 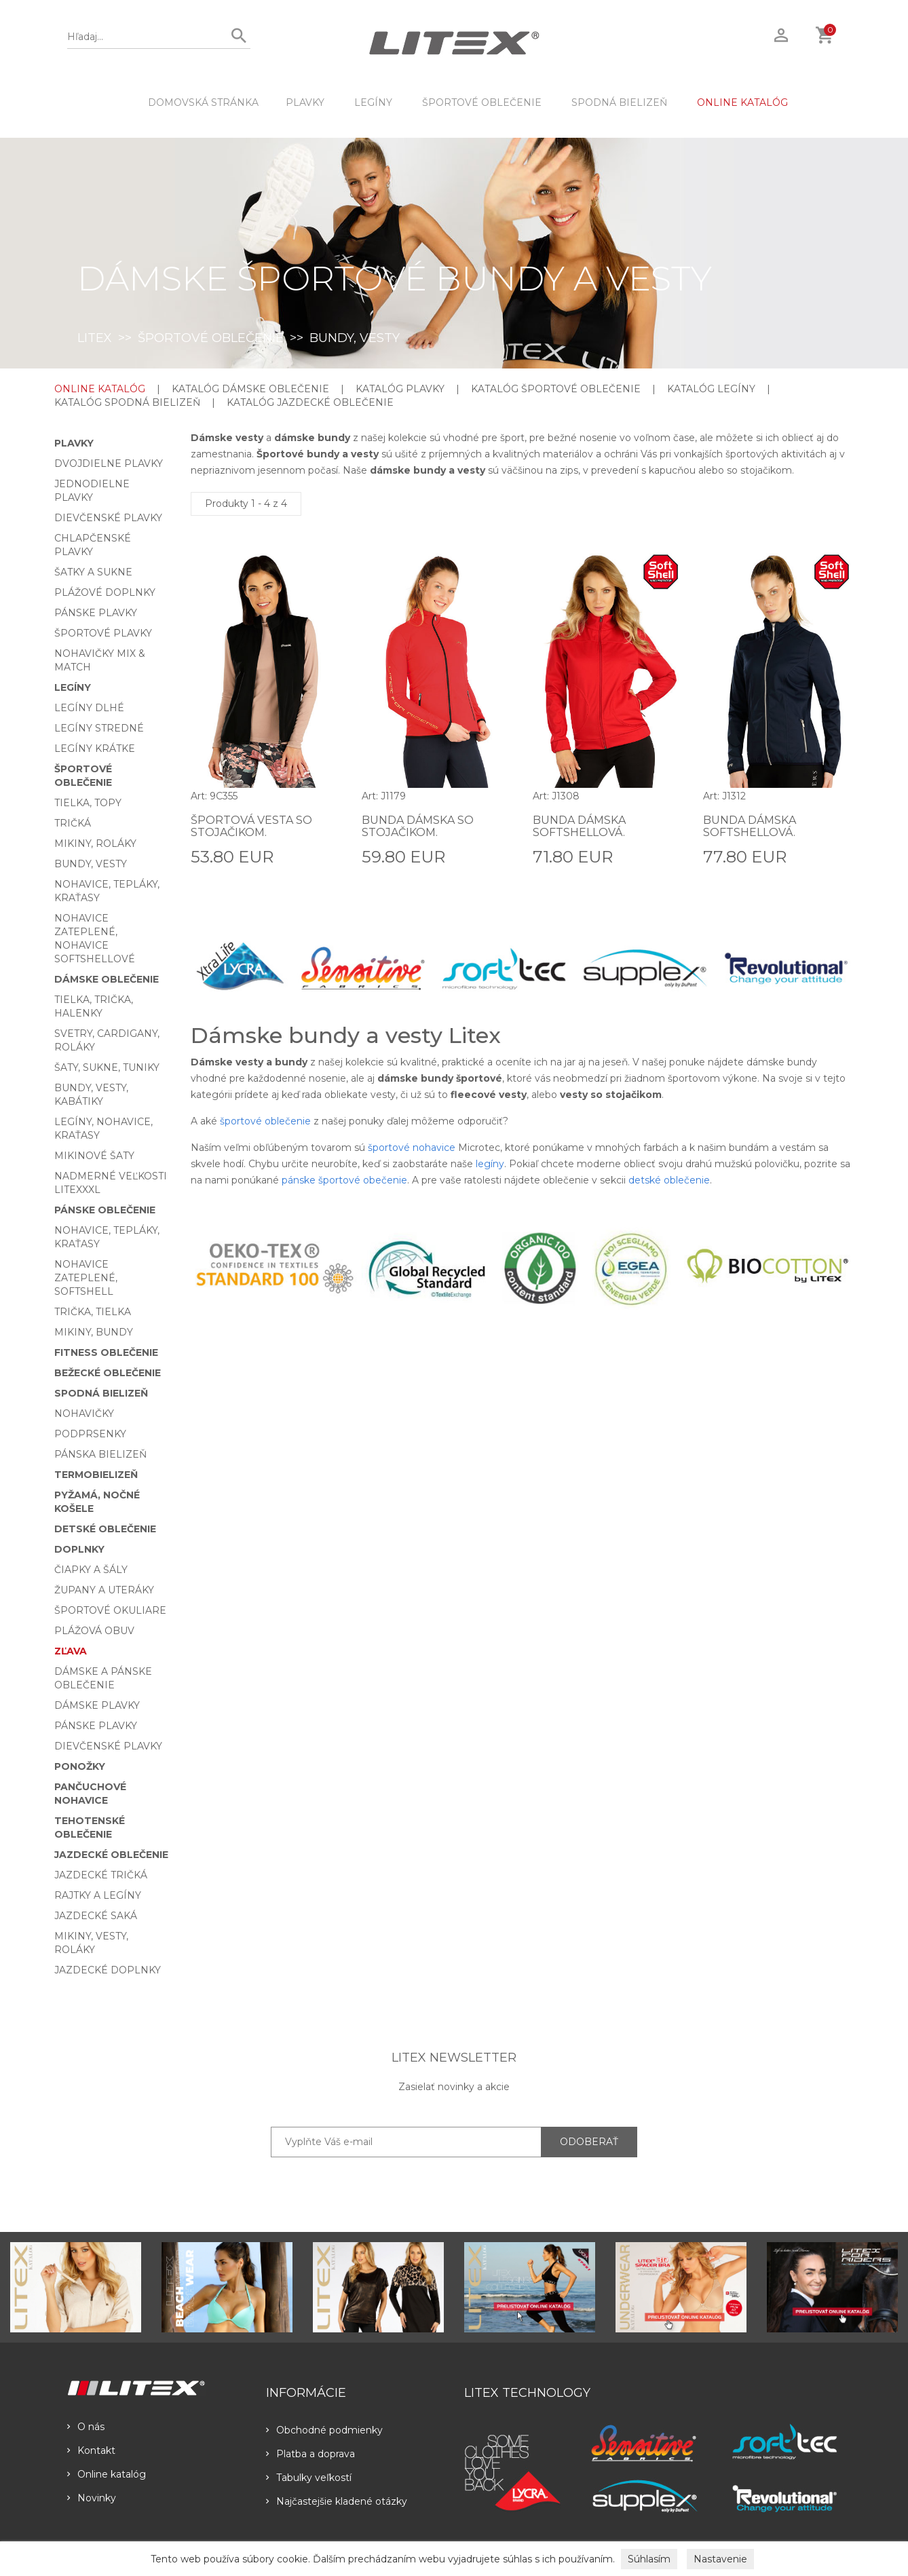 What do you see at coordinates (418, 826) in the screenshot?
I see `Bunda dámska so stojačikom.` at bounding box center [418, 826].